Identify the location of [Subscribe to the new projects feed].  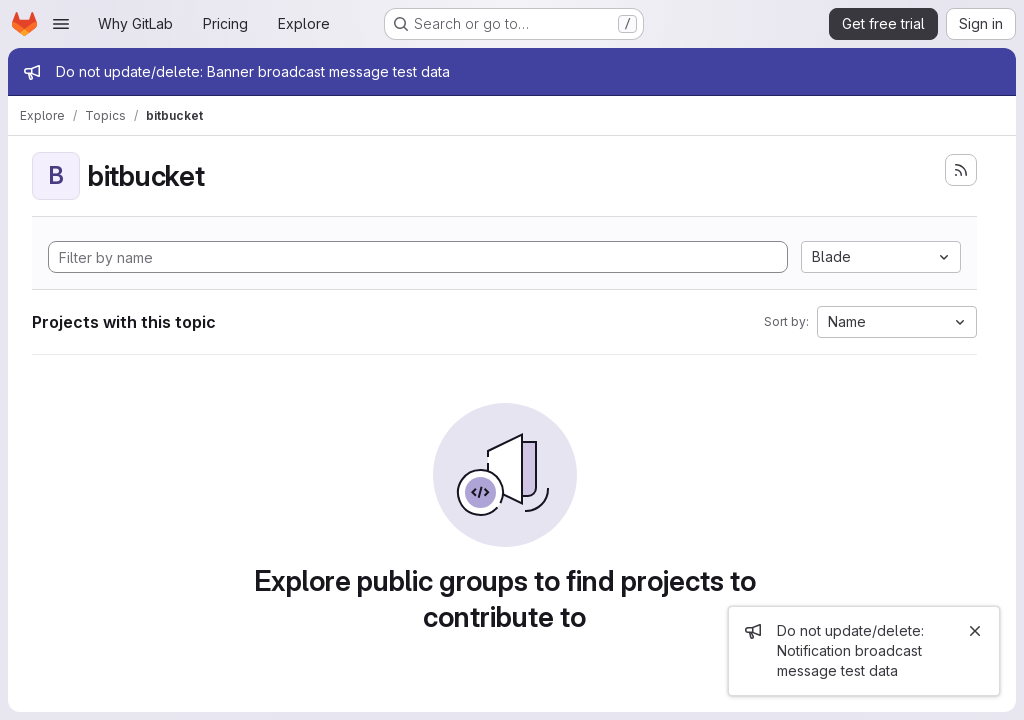
(961, 170).